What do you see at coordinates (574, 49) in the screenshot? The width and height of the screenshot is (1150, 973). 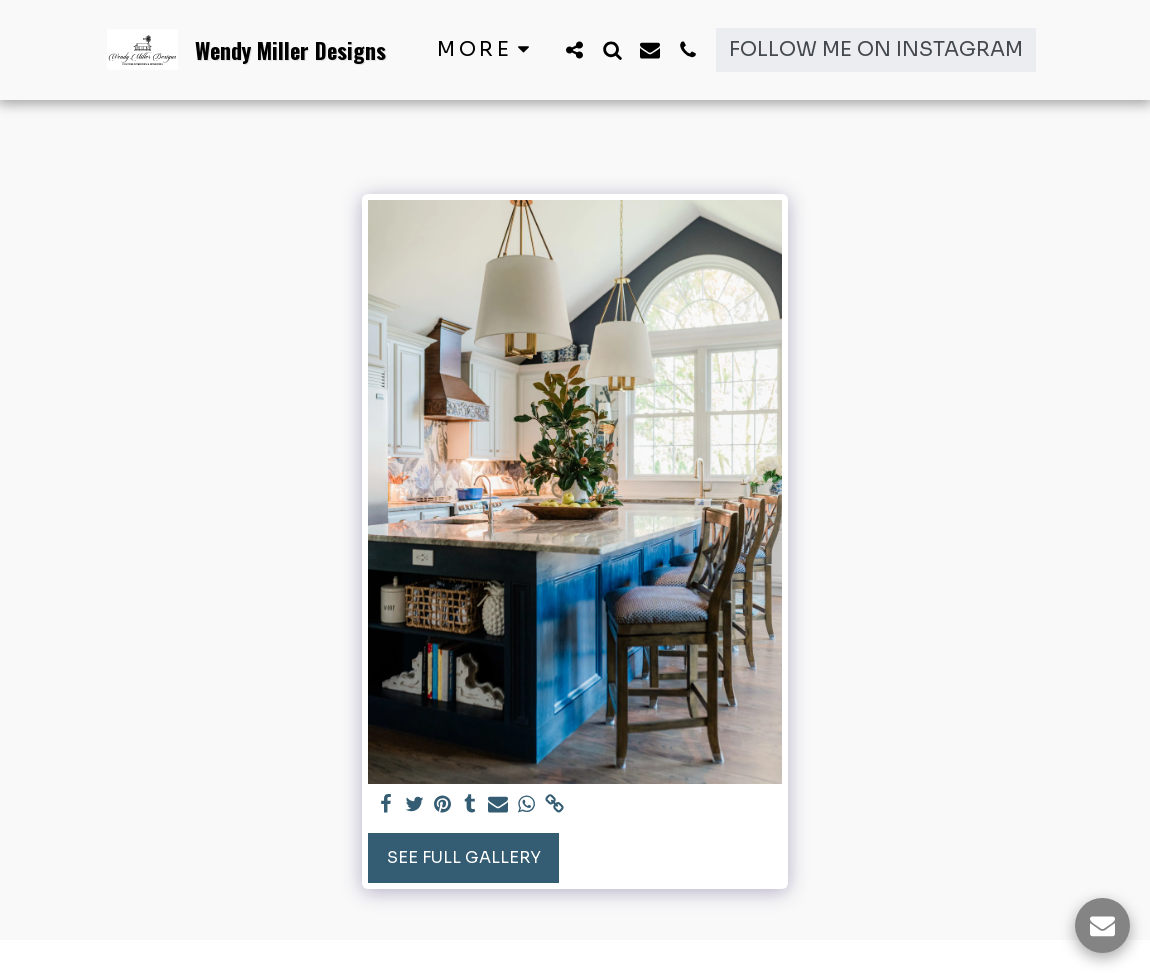 I see `[button]` at bounding box center [574, 49].